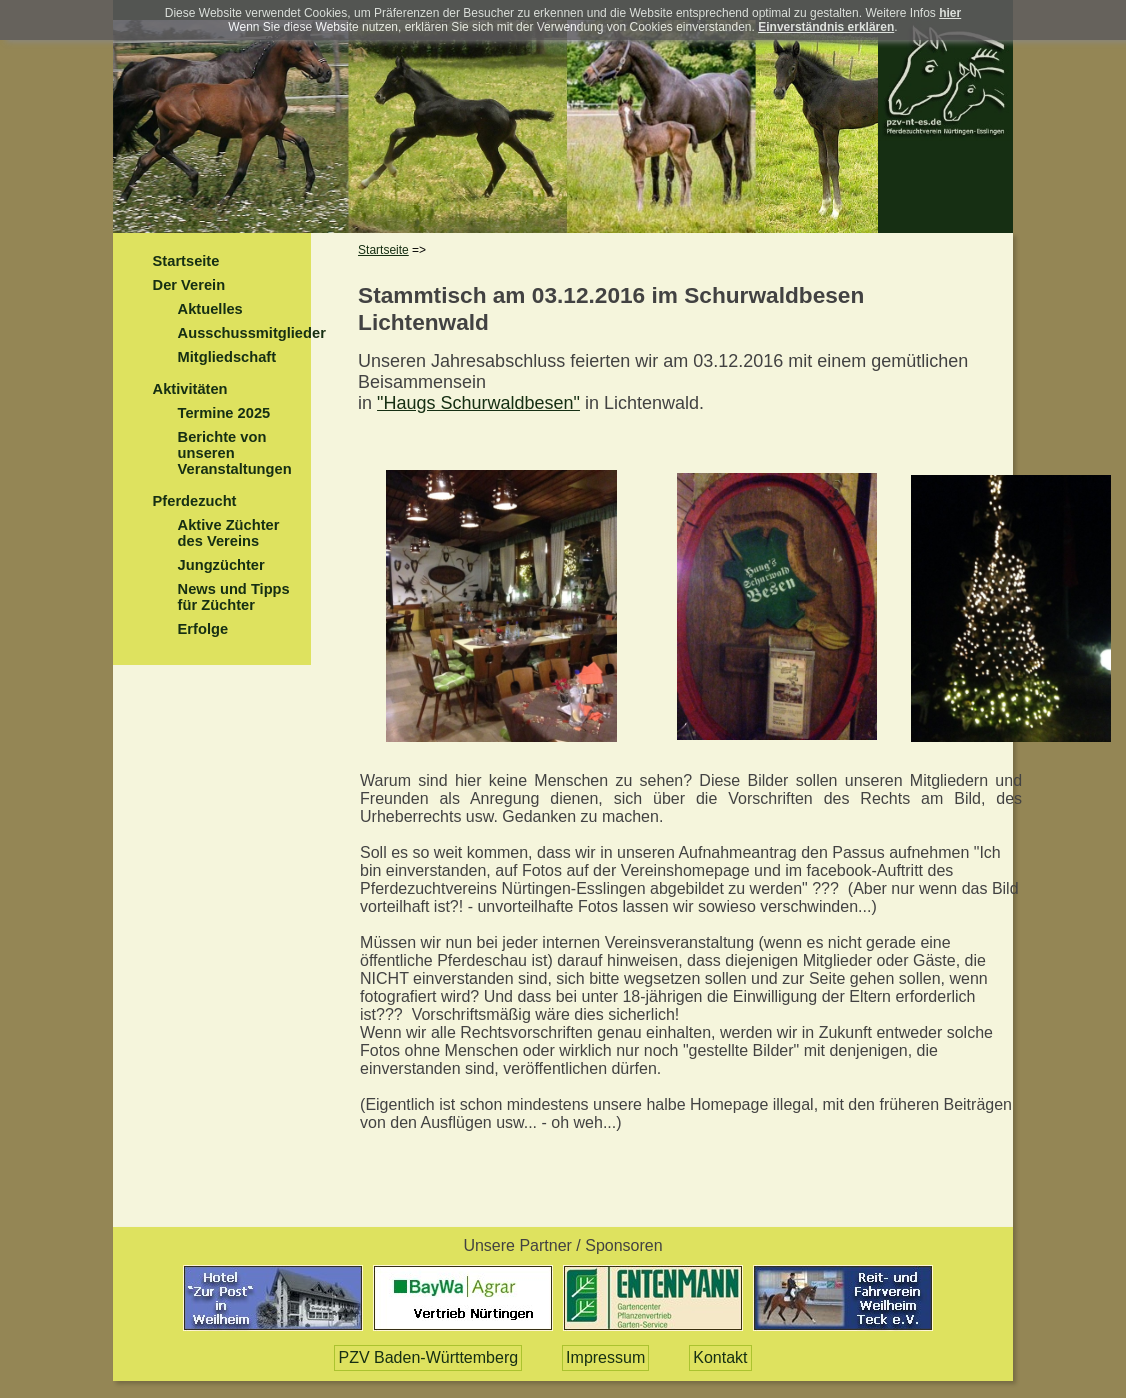  Describe the element at coordinates (224, 413) in the screenshot. I see `Termine 2025` at that location.